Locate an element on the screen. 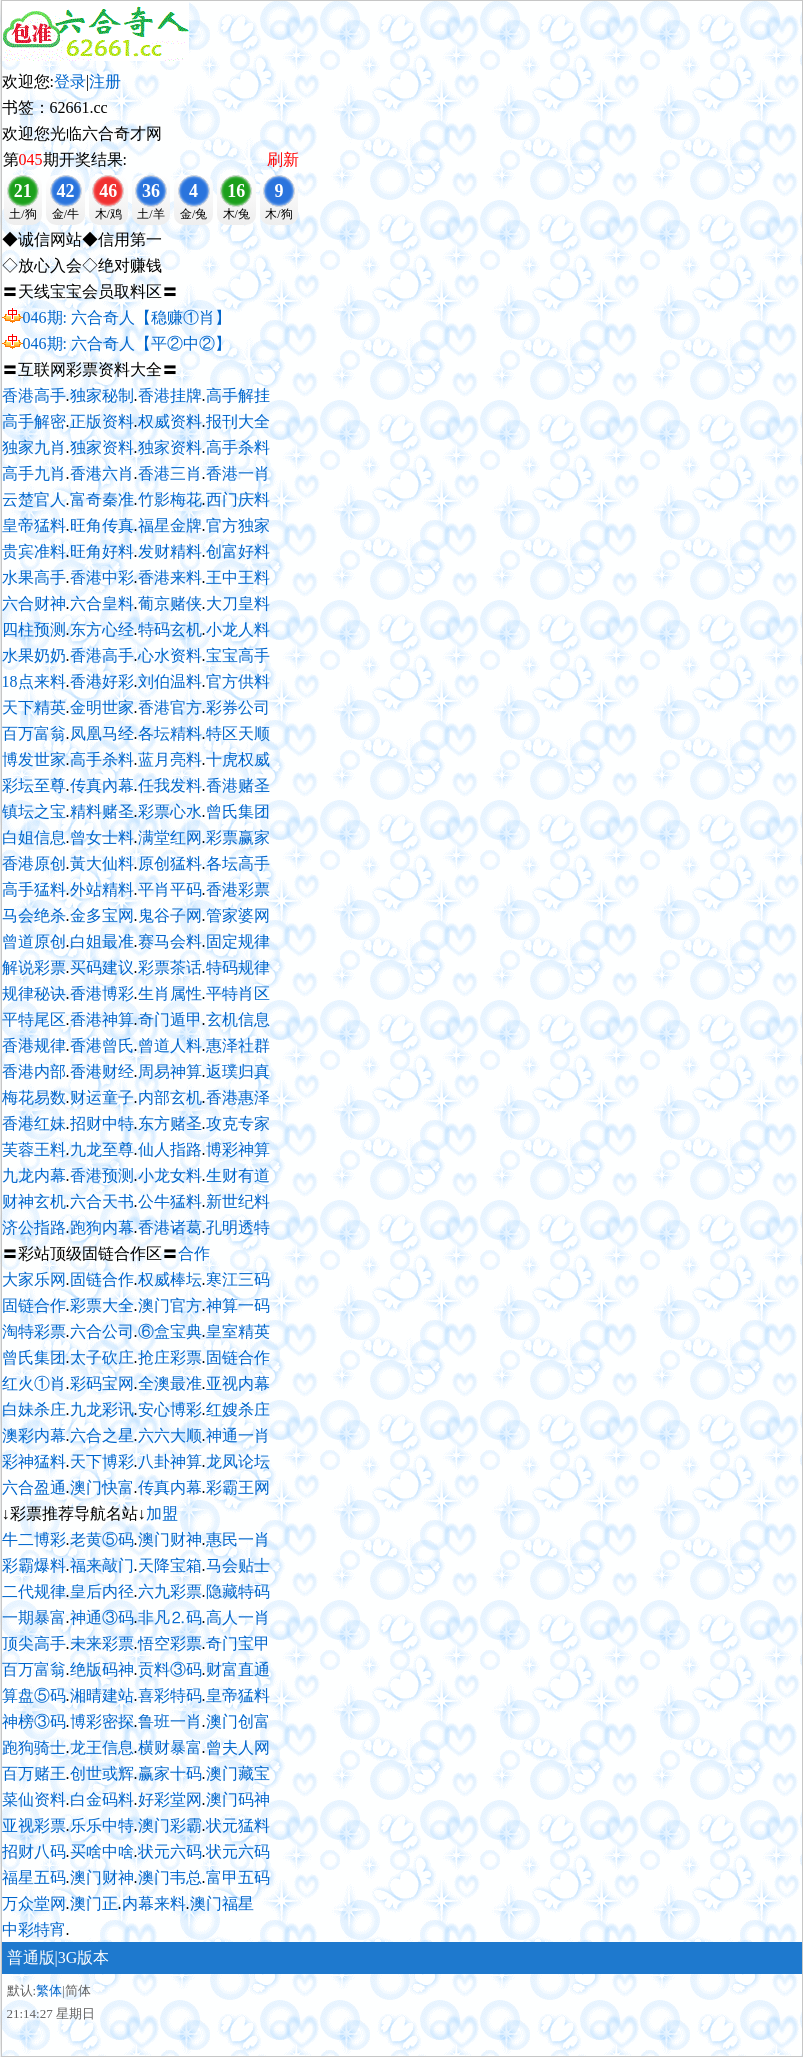  马会贴士 is located at coordinates (238, 1565).